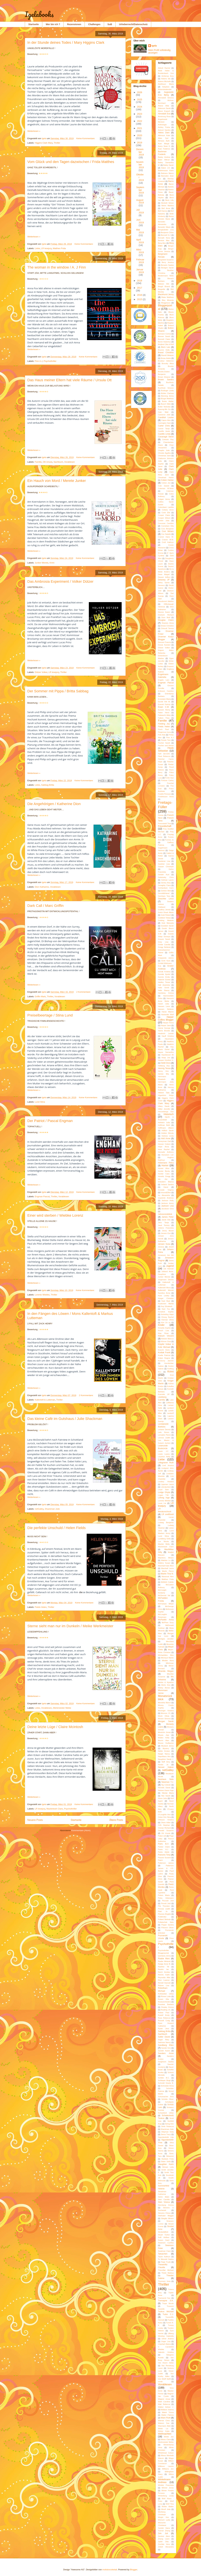  Describe the element at coordinates (166, 1361) in the screenshot. I see `Konecny Jaromir` at that location.